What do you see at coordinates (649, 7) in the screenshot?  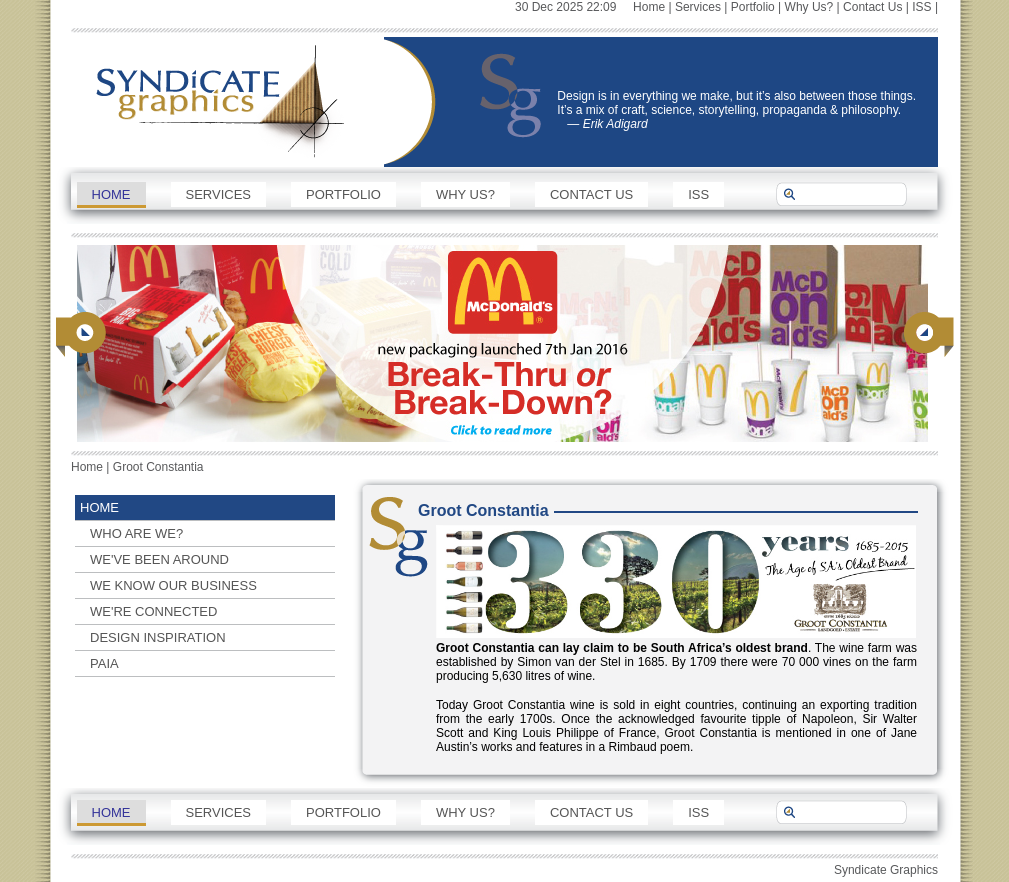 I see `Home` at bounding box center [649, 7].